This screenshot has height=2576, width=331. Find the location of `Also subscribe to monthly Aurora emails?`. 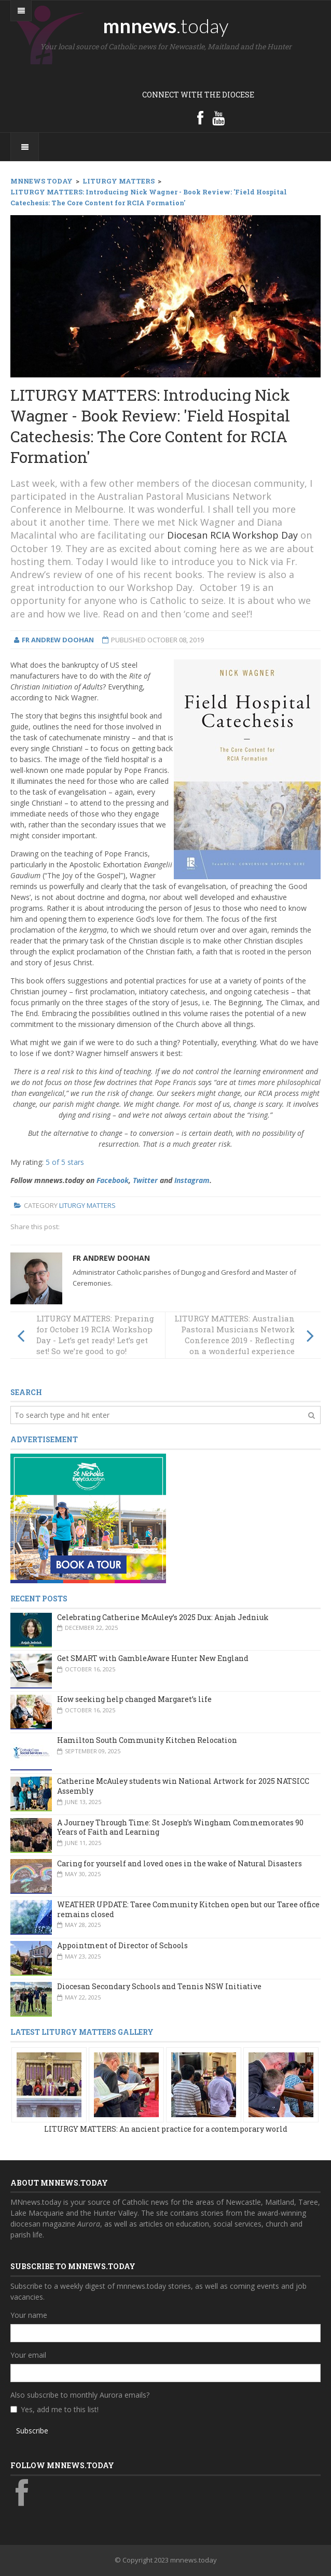

Also subscribe to monthly Aurora emails? is located at coordinates (79, 2395).